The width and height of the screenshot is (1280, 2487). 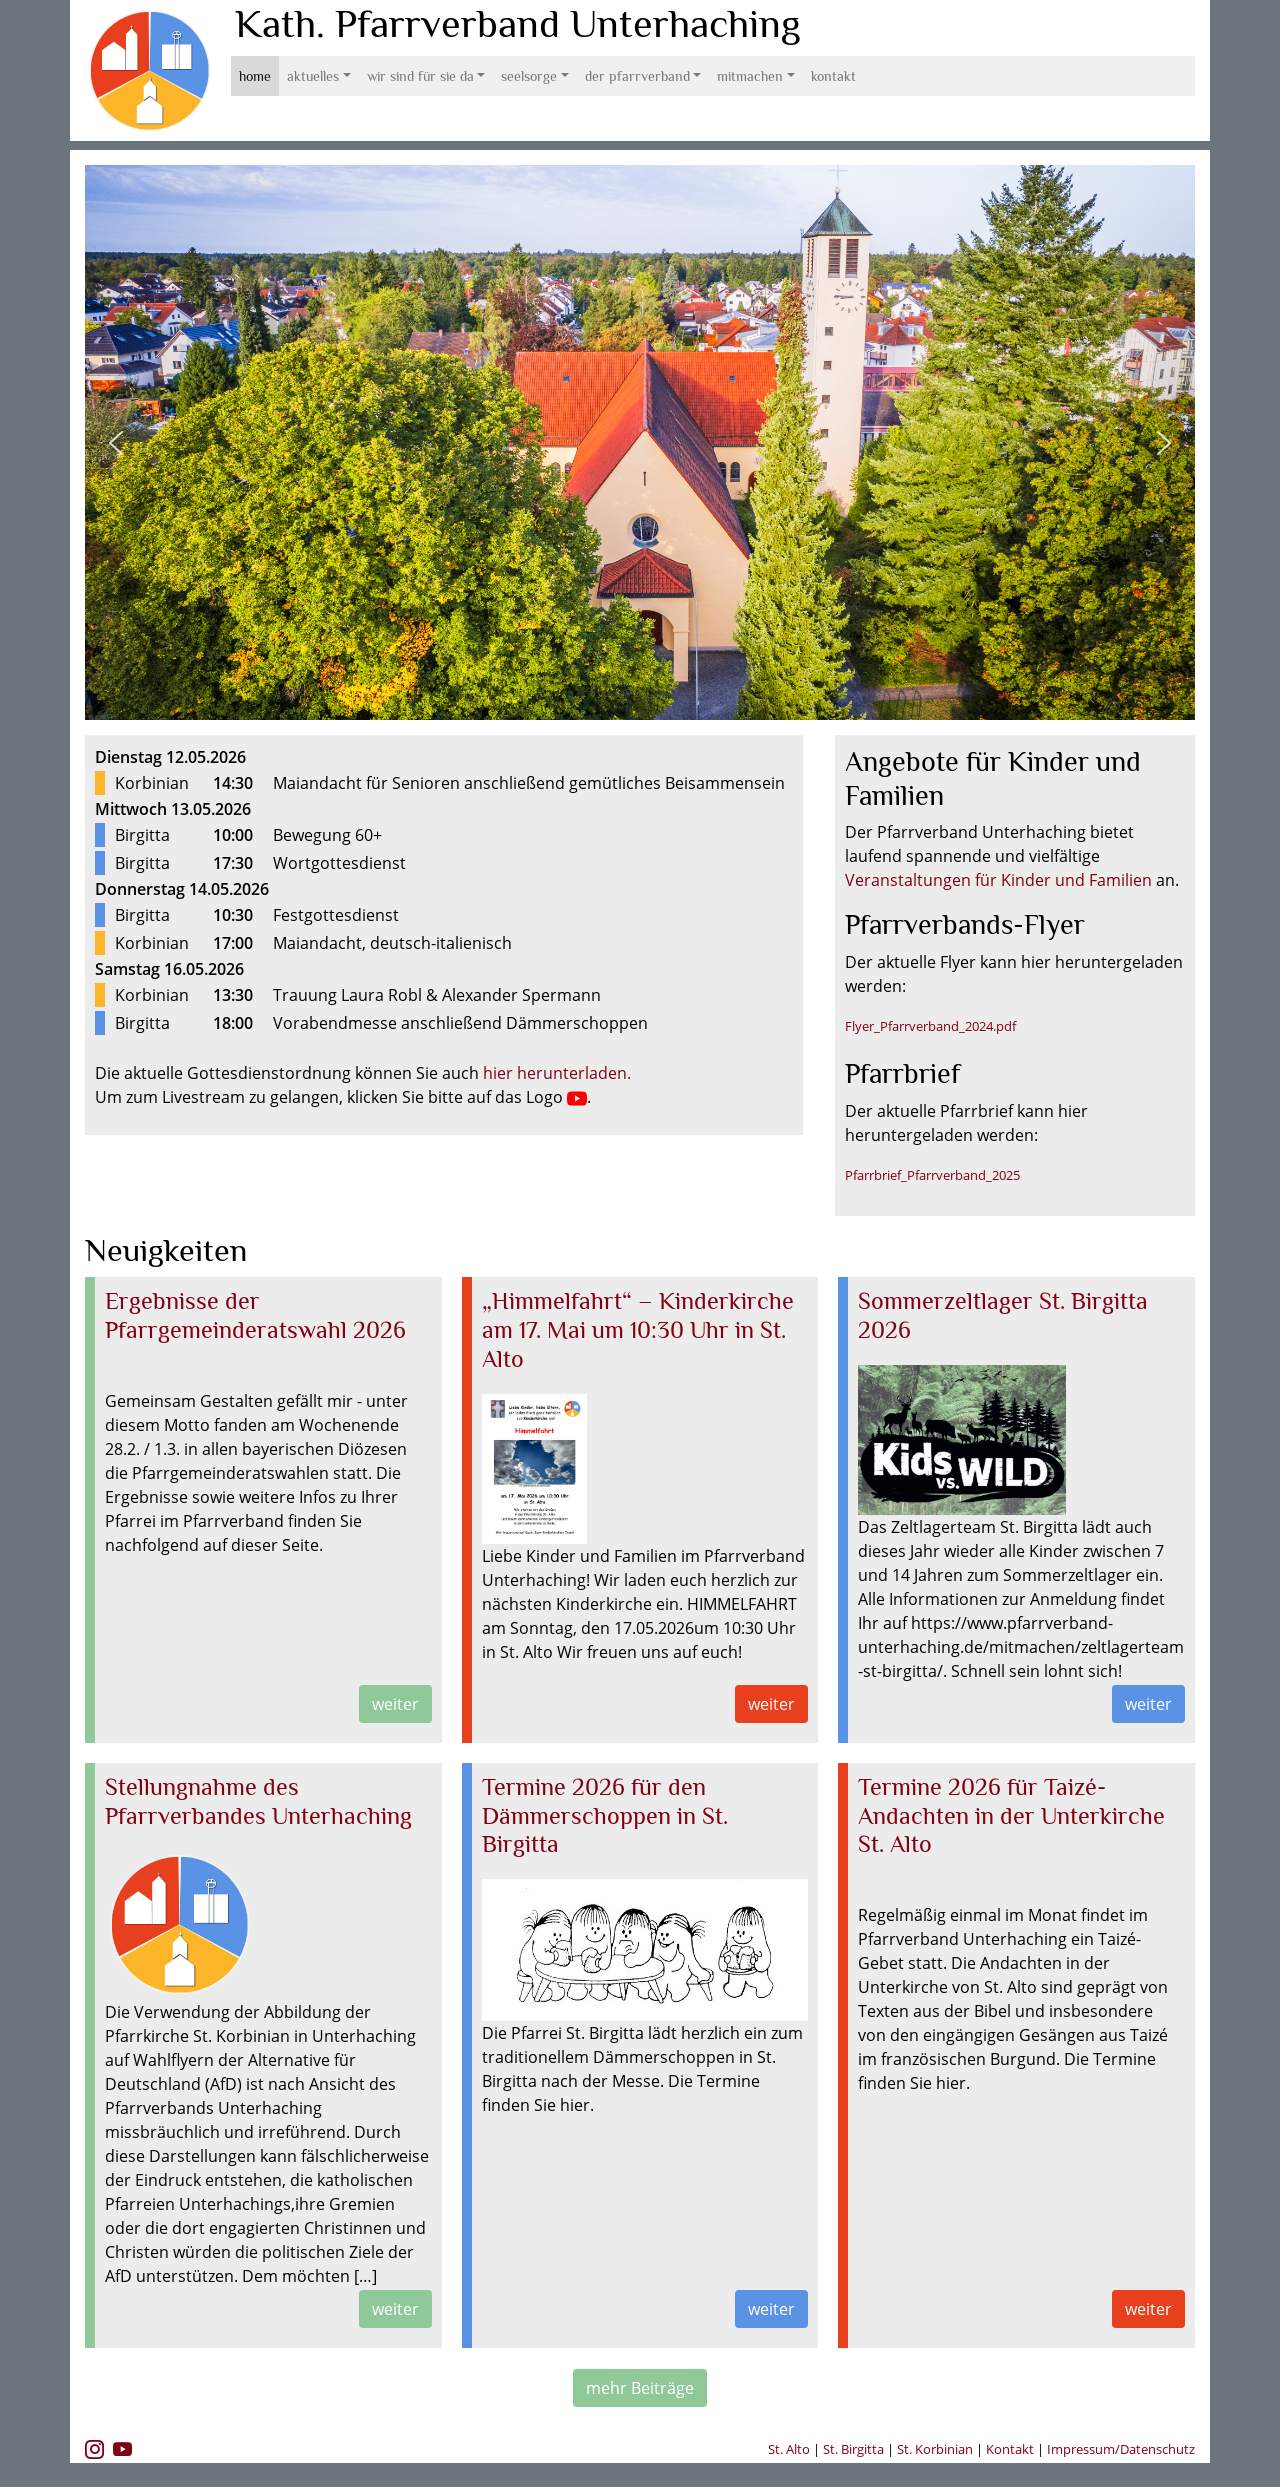 I want to click on Impressum/Datenschutz, so click(x=1121, y=2449).